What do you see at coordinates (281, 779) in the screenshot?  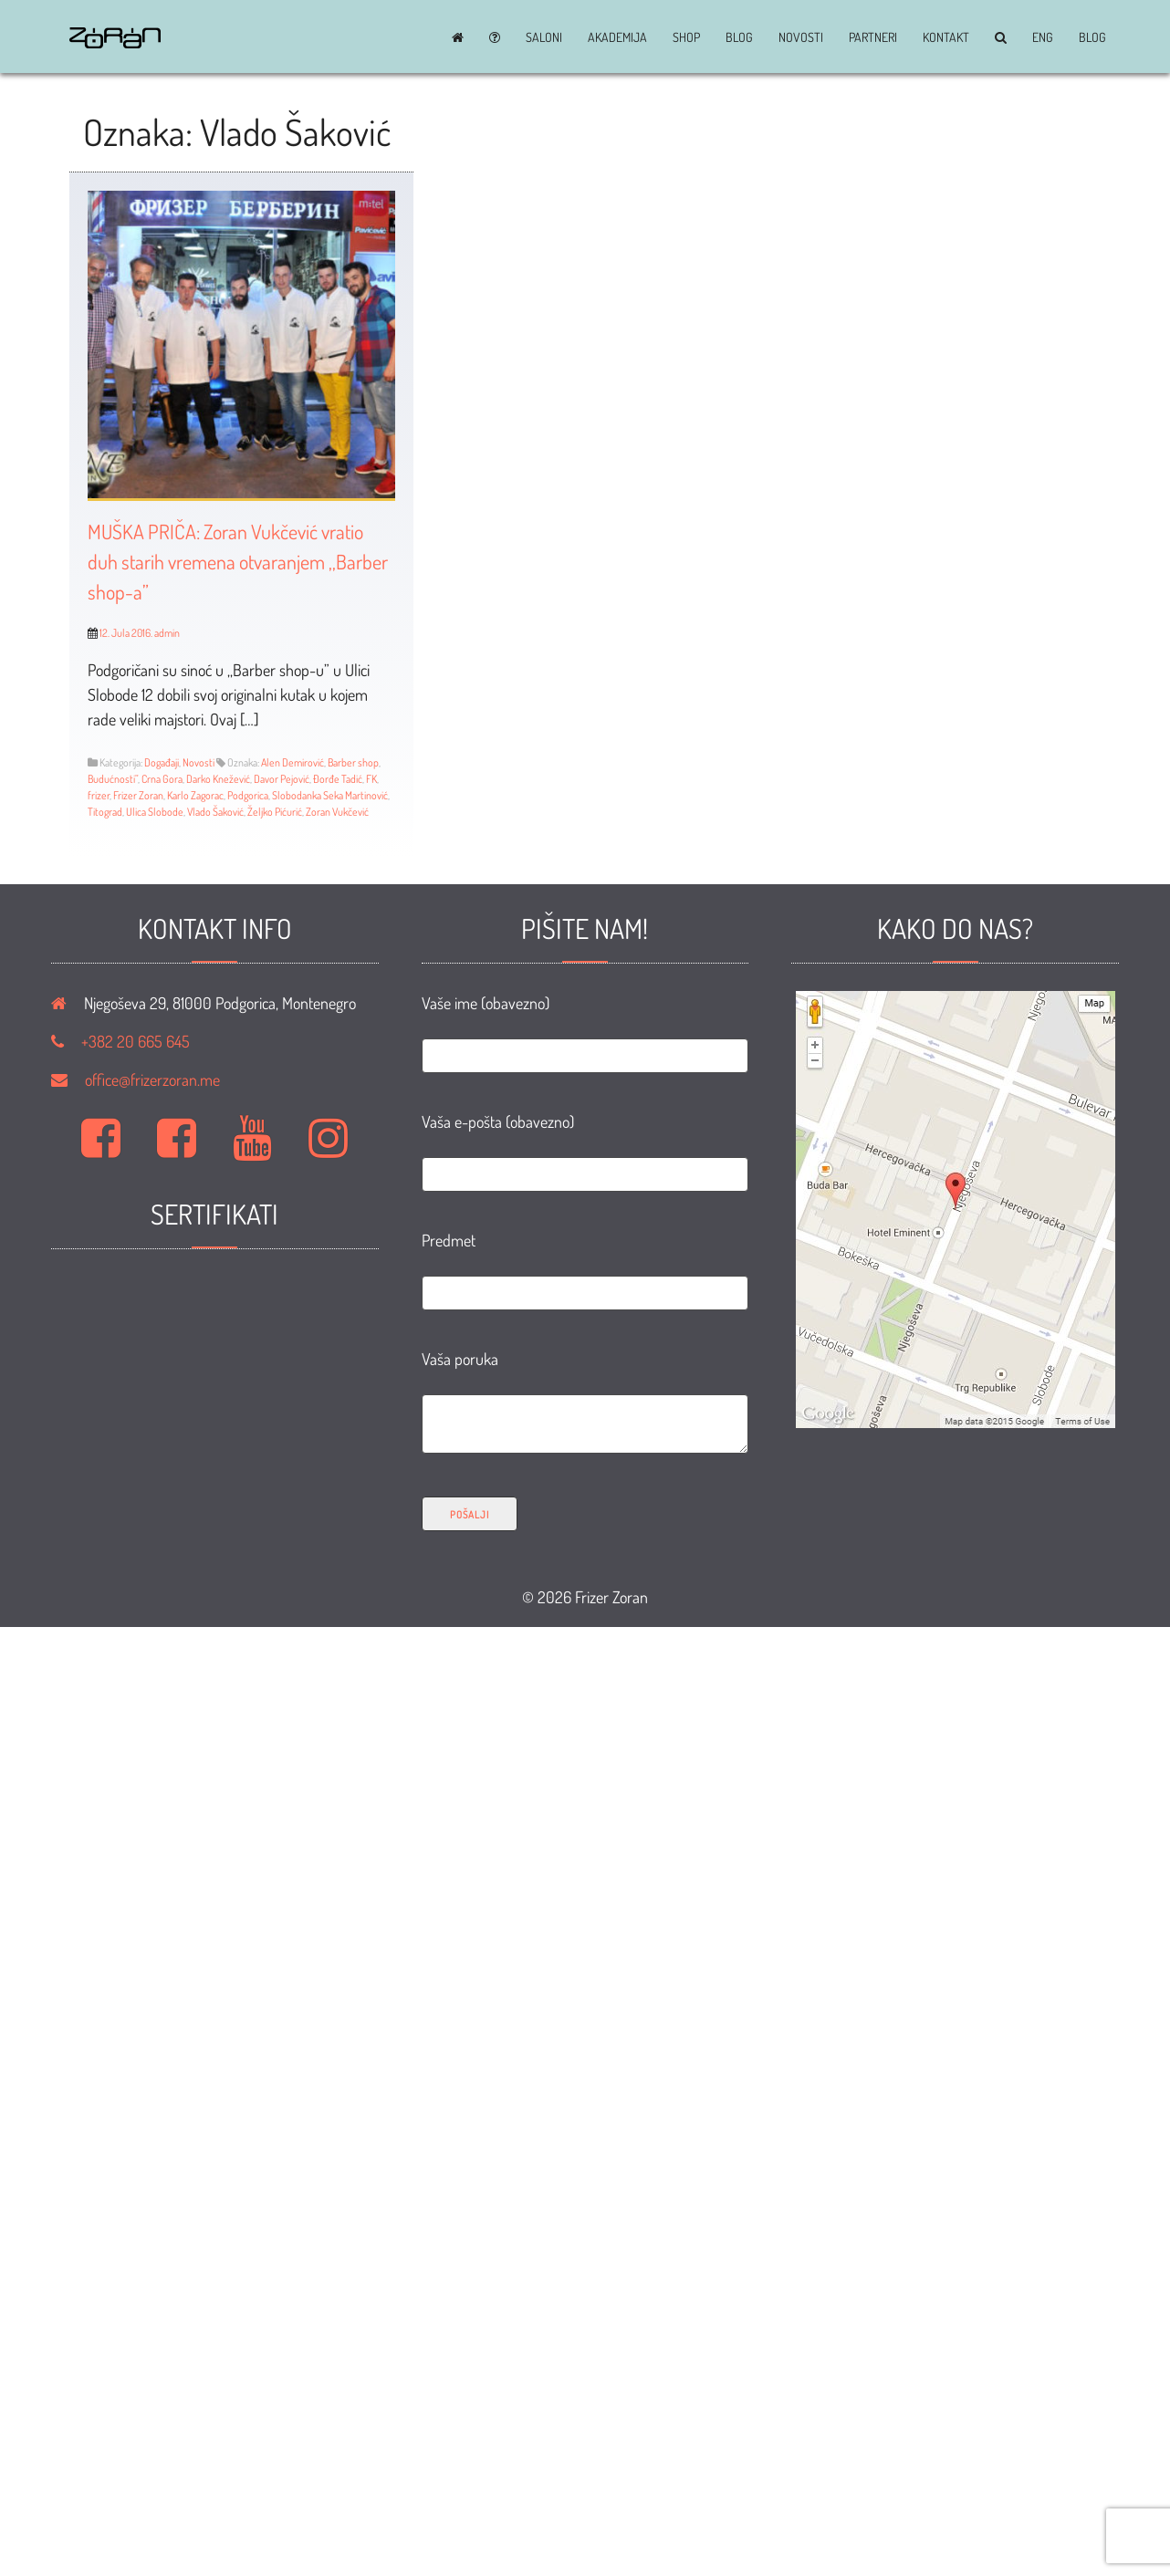 I see `Davor Pejović` at bounding box center [281, 779].